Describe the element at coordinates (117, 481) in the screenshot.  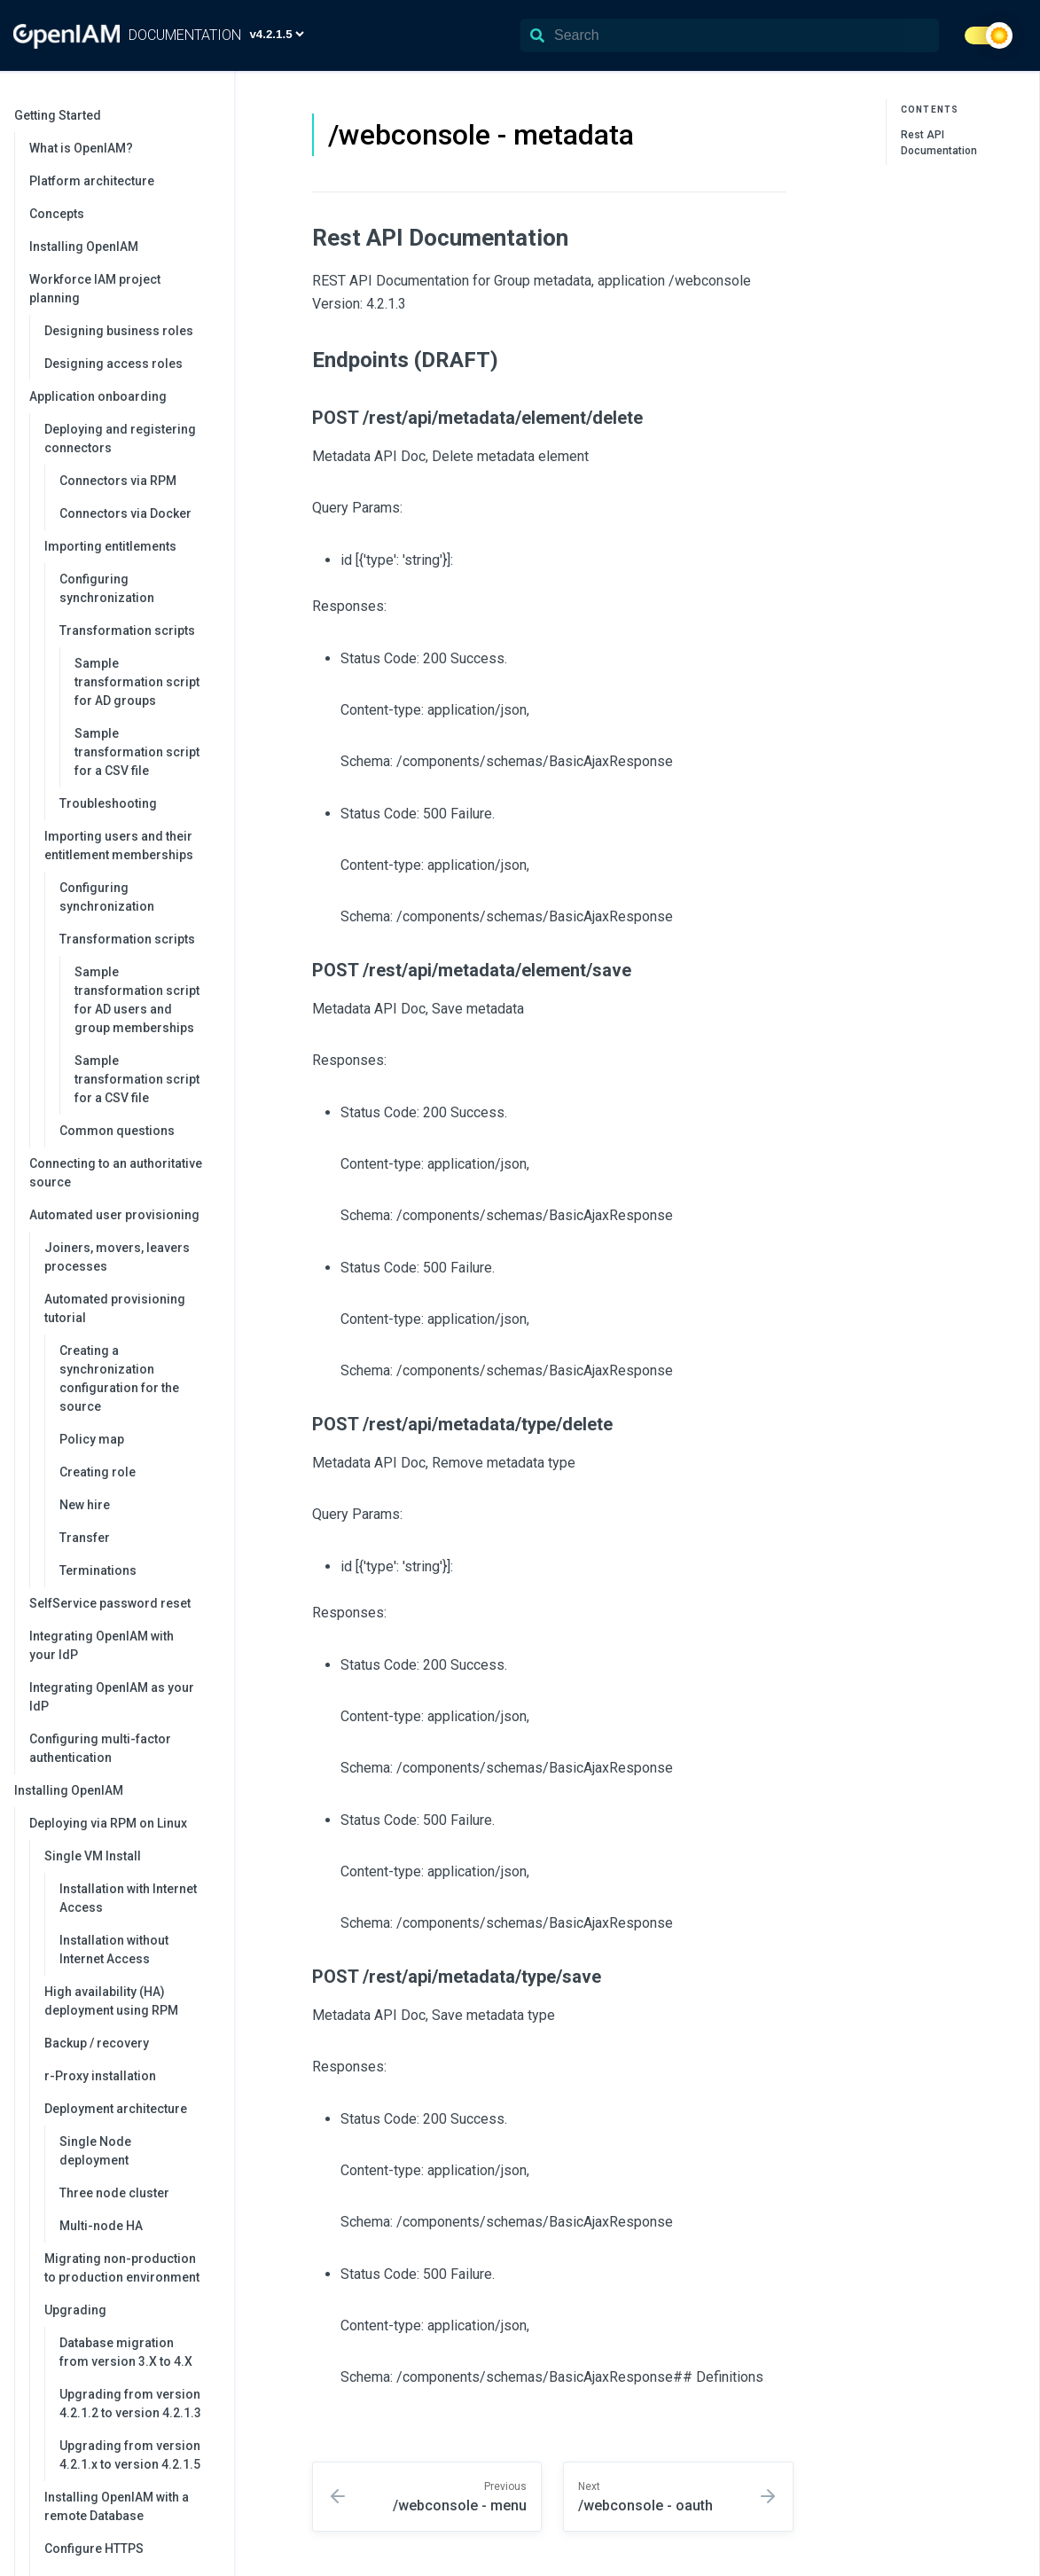
I see `Connectors via RPM` at that location.